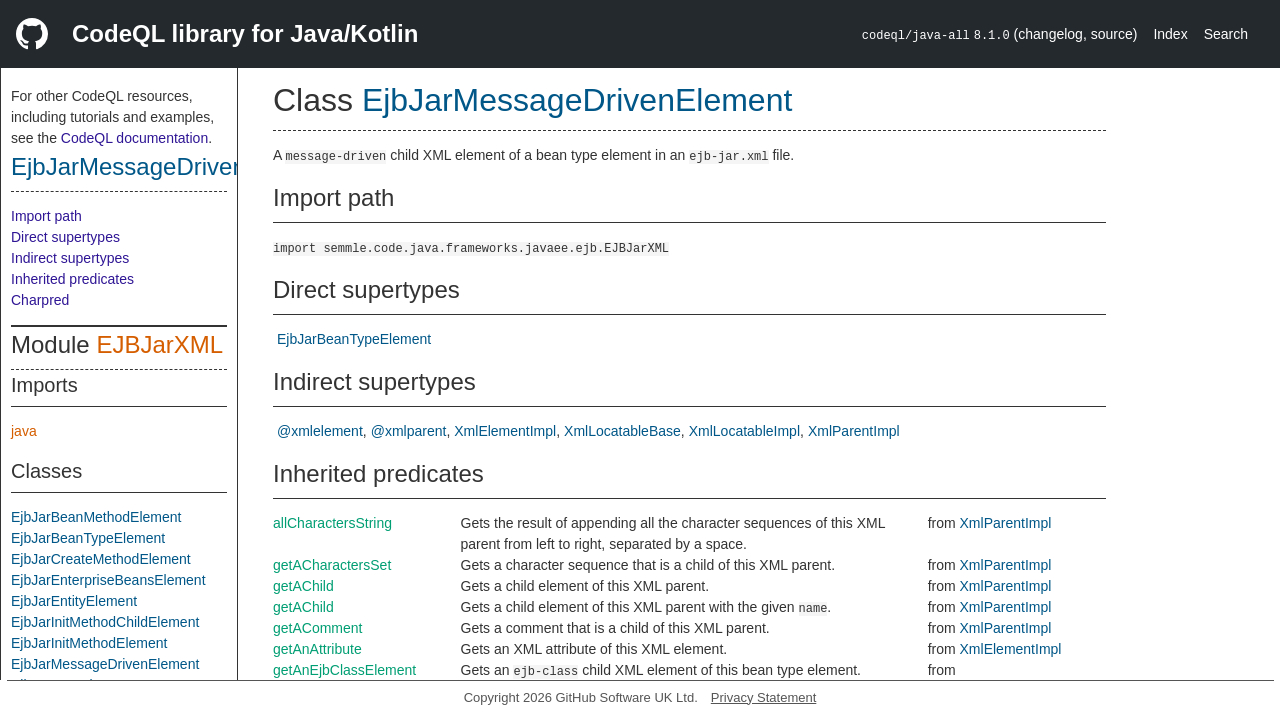  What do you see at coordinates (320, 431) in the screenshot?
I see `@xmlelement` at bounding box center [320, 431].